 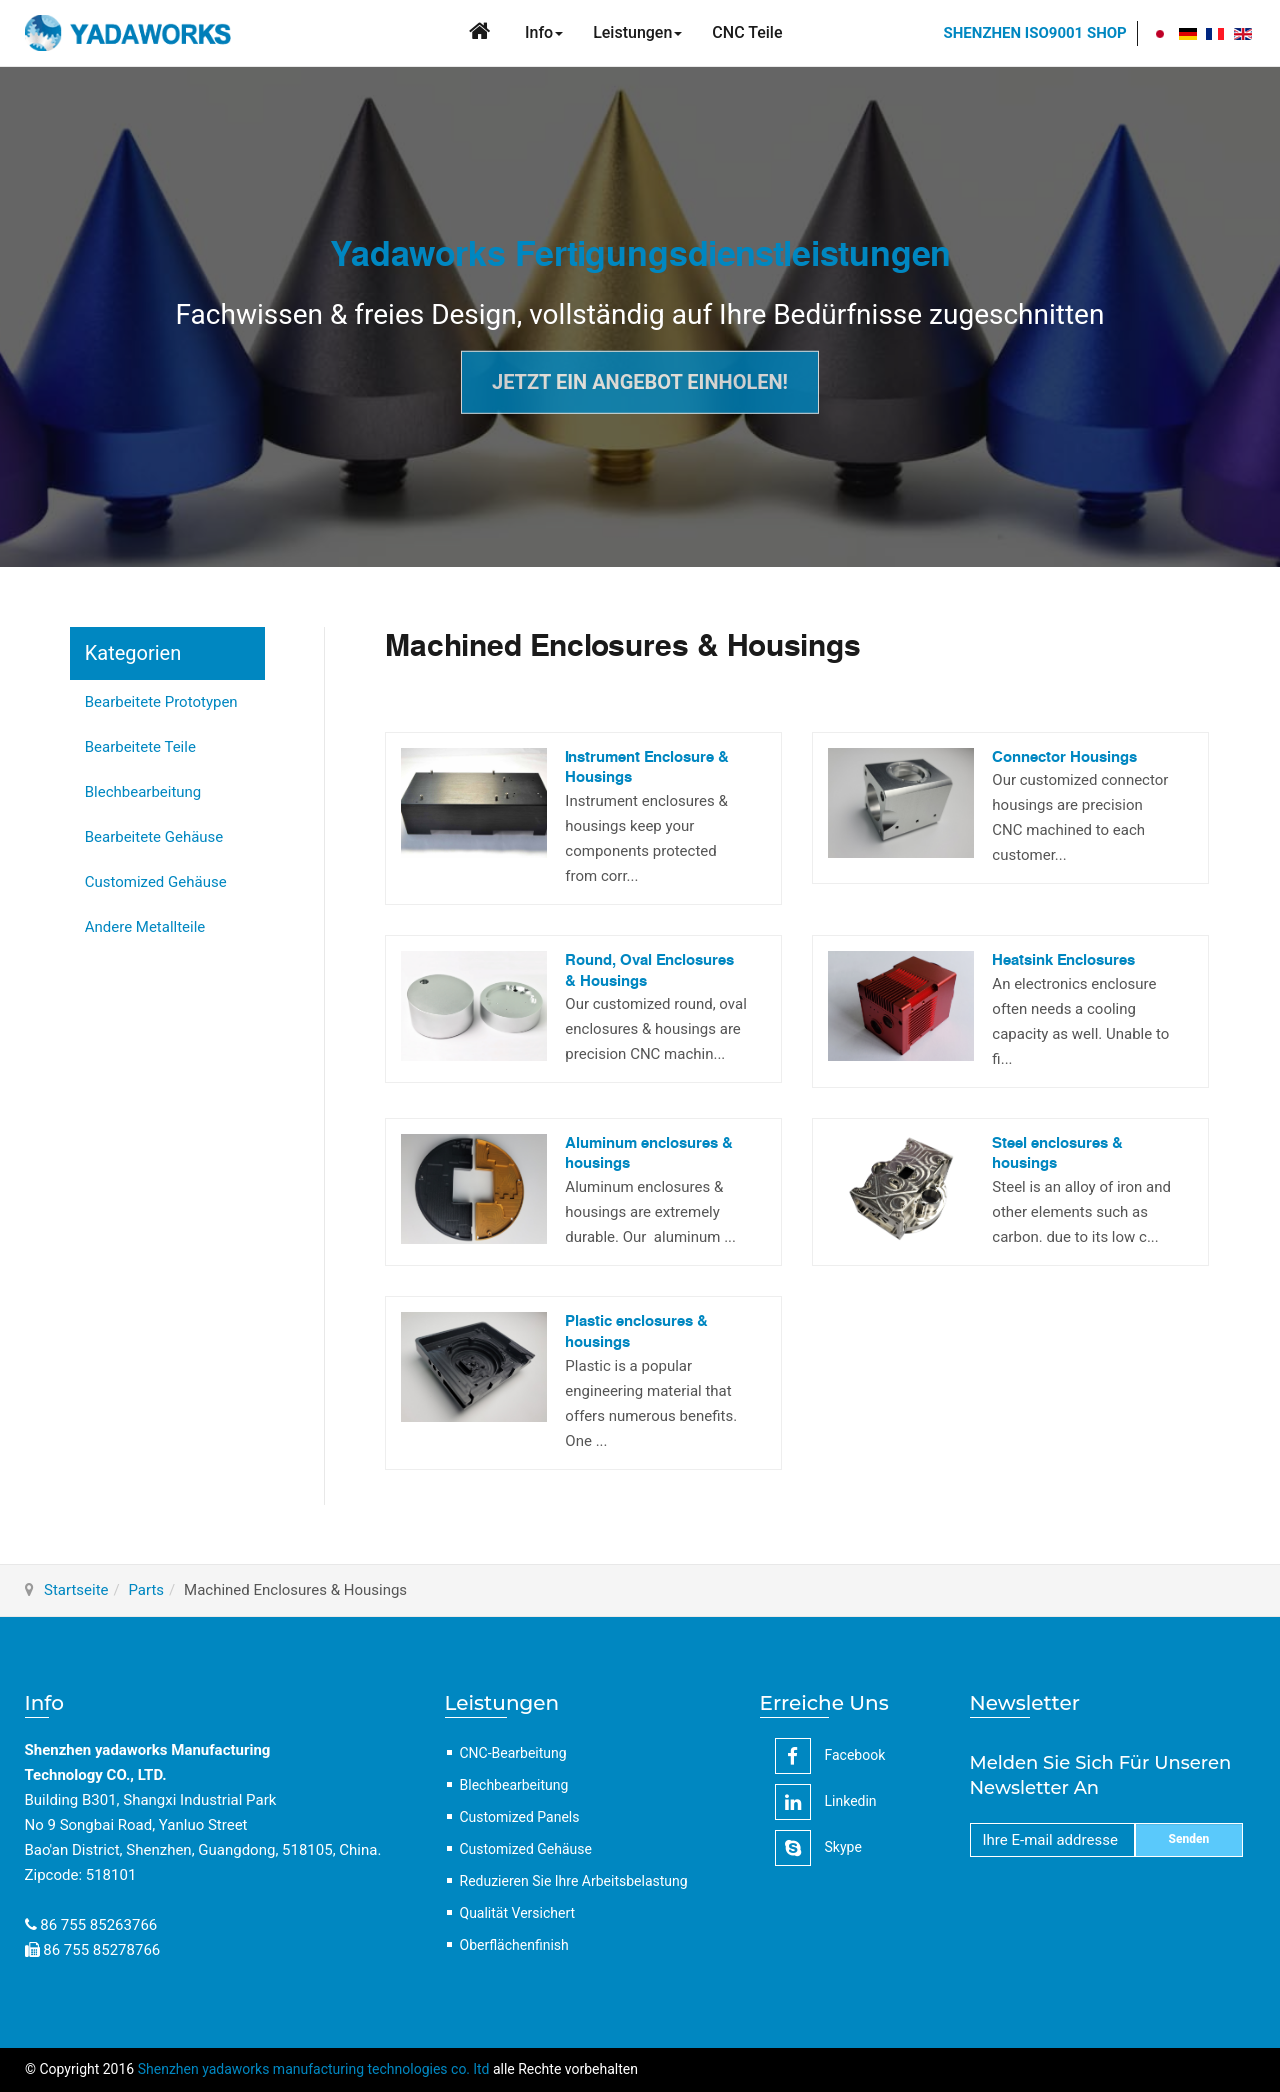 What do you see at coordinates (1063, 960) in the screenshot?
I see `Heatsink Enclosures` at bounding box center [1063, 960].